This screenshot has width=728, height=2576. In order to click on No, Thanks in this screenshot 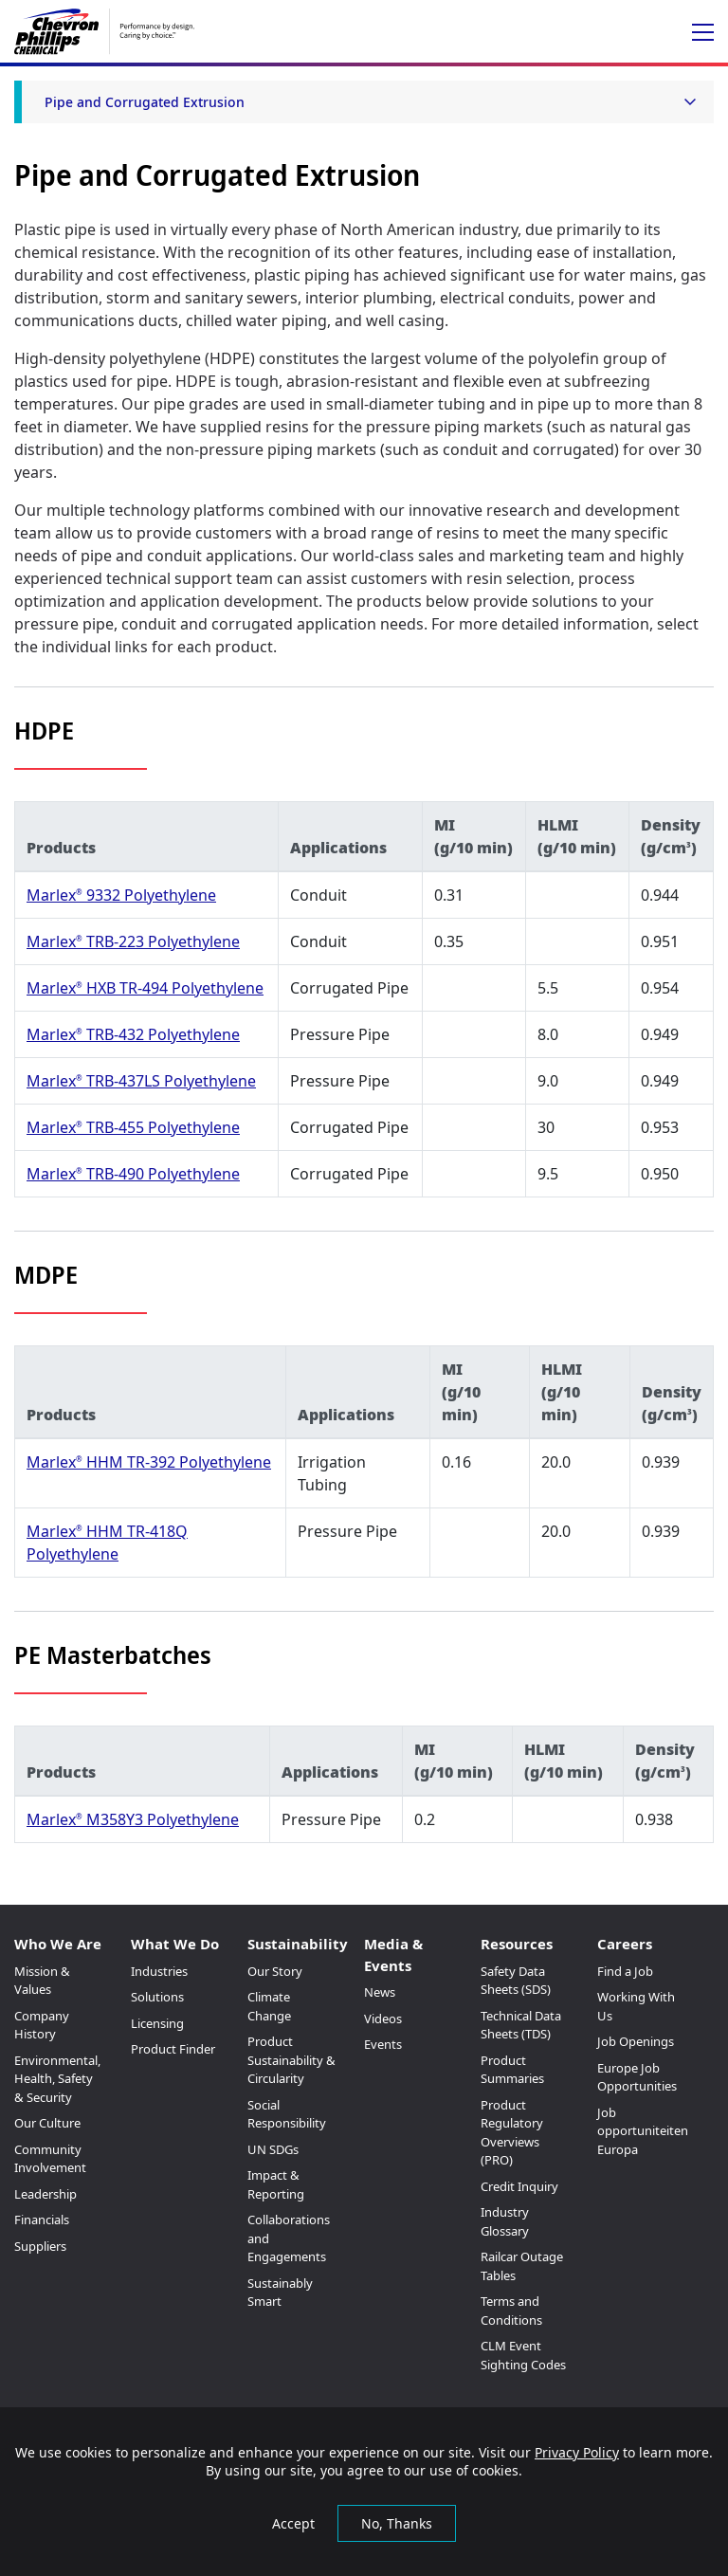, I will do `click(396, 2523)`.